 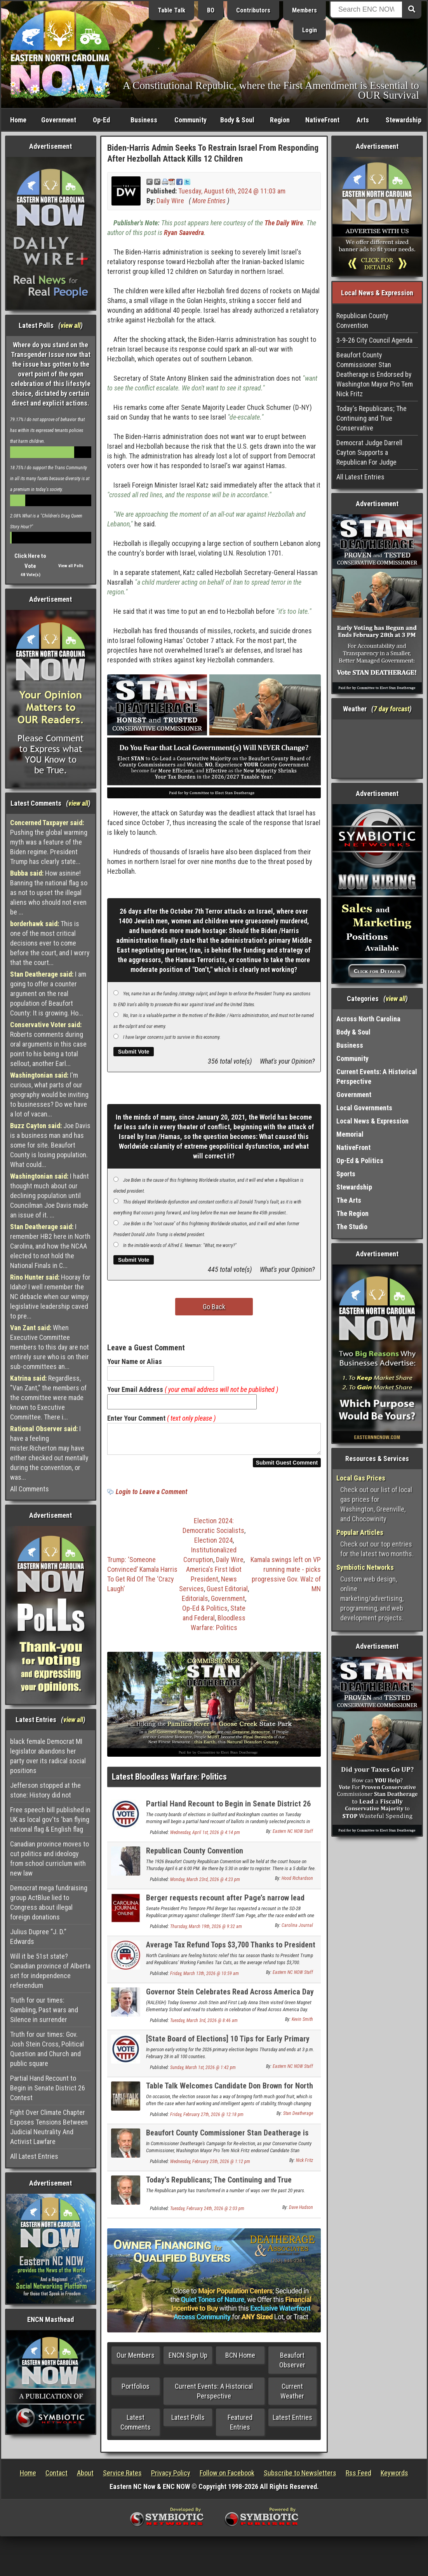 I want to click on Local News & Expression, so click(x=372, y=1121).